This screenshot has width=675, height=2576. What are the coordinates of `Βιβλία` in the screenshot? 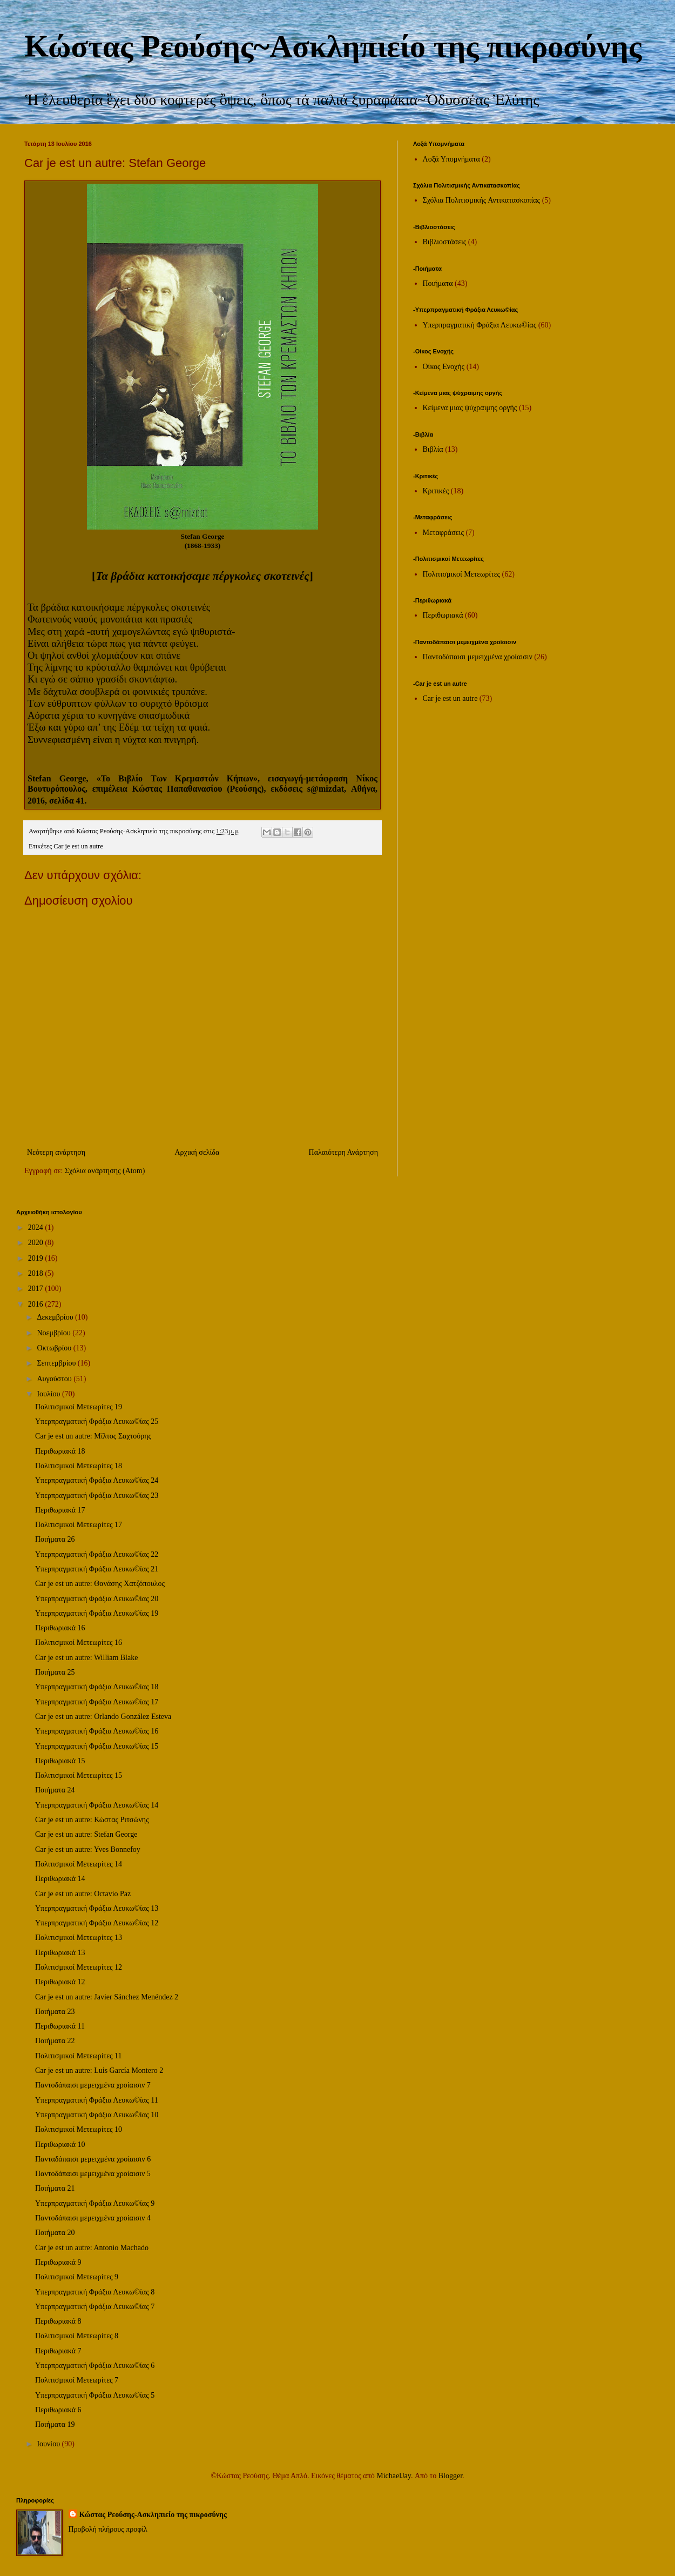 It's located at (433, 449).